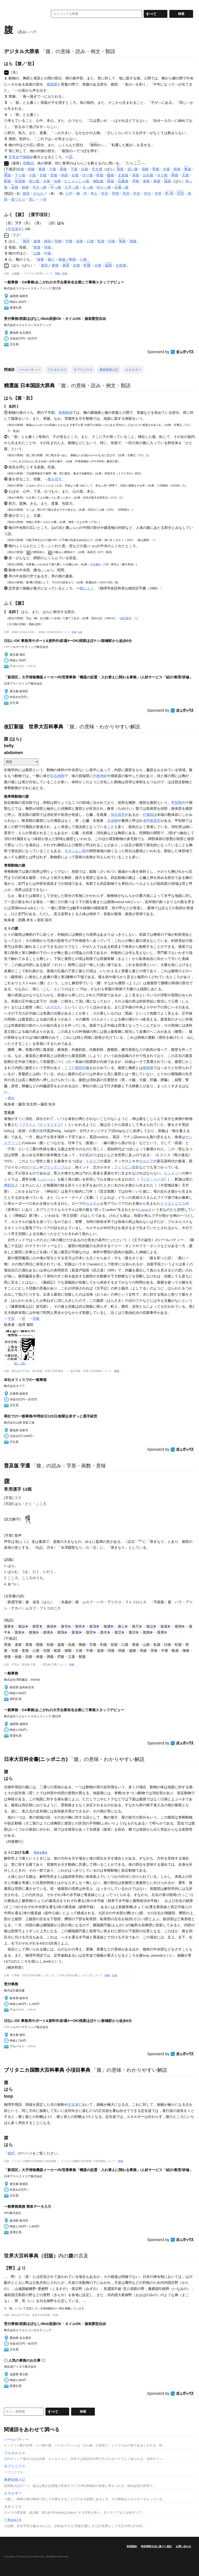  Describe the element at coordinates (126, 1167) in the screenshot. I see `フィリピン群島` at that location.